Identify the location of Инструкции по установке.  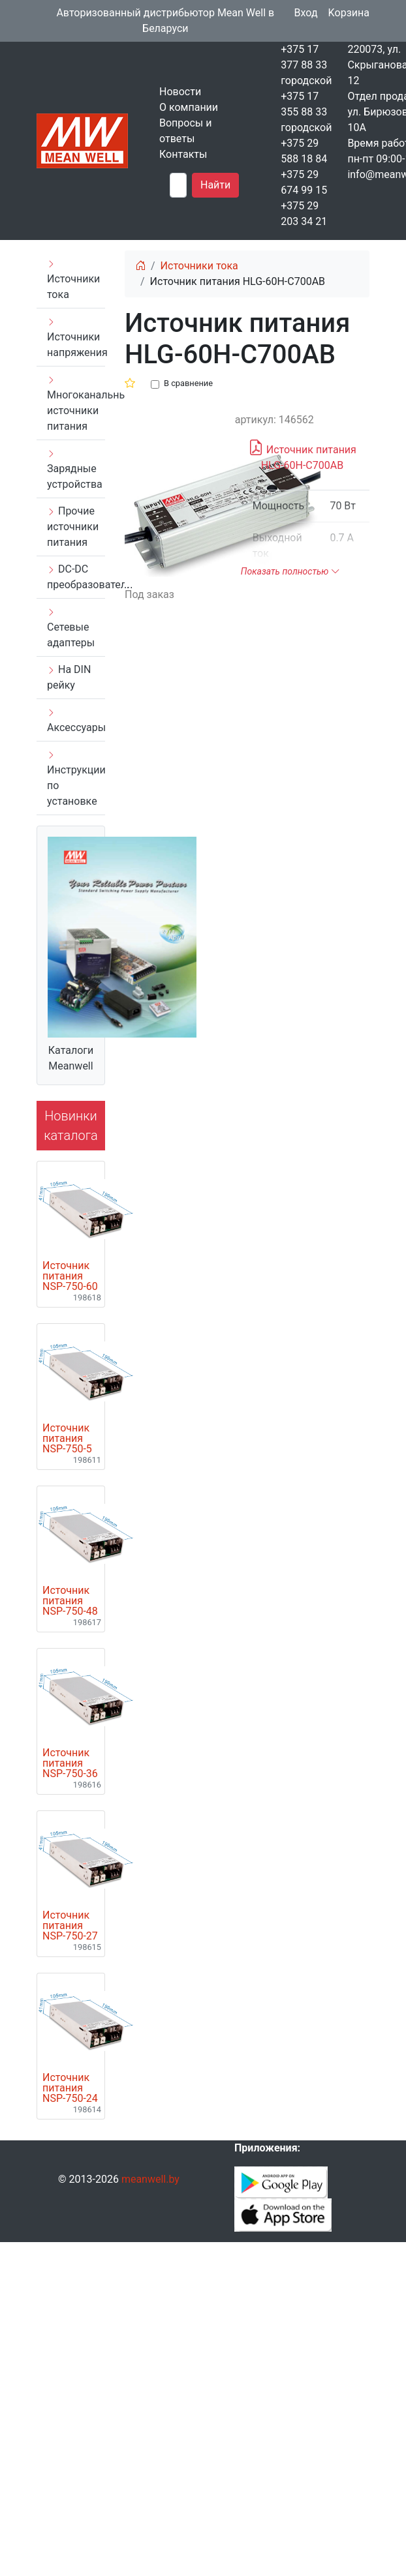
(76, 778).